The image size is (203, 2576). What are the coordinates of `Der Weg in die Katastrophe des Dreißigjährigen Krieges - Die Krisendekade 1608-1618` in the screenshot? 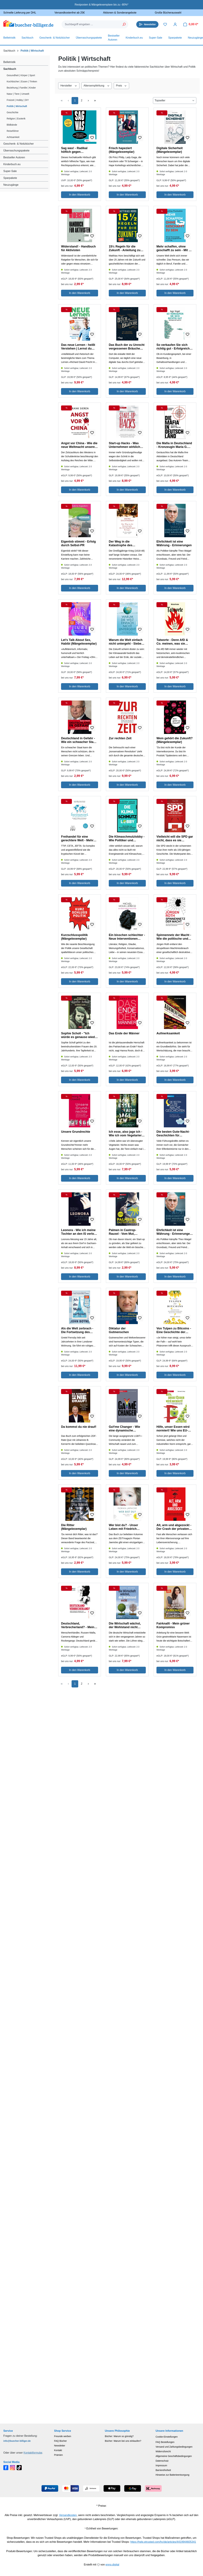 It's located at (126, 543).